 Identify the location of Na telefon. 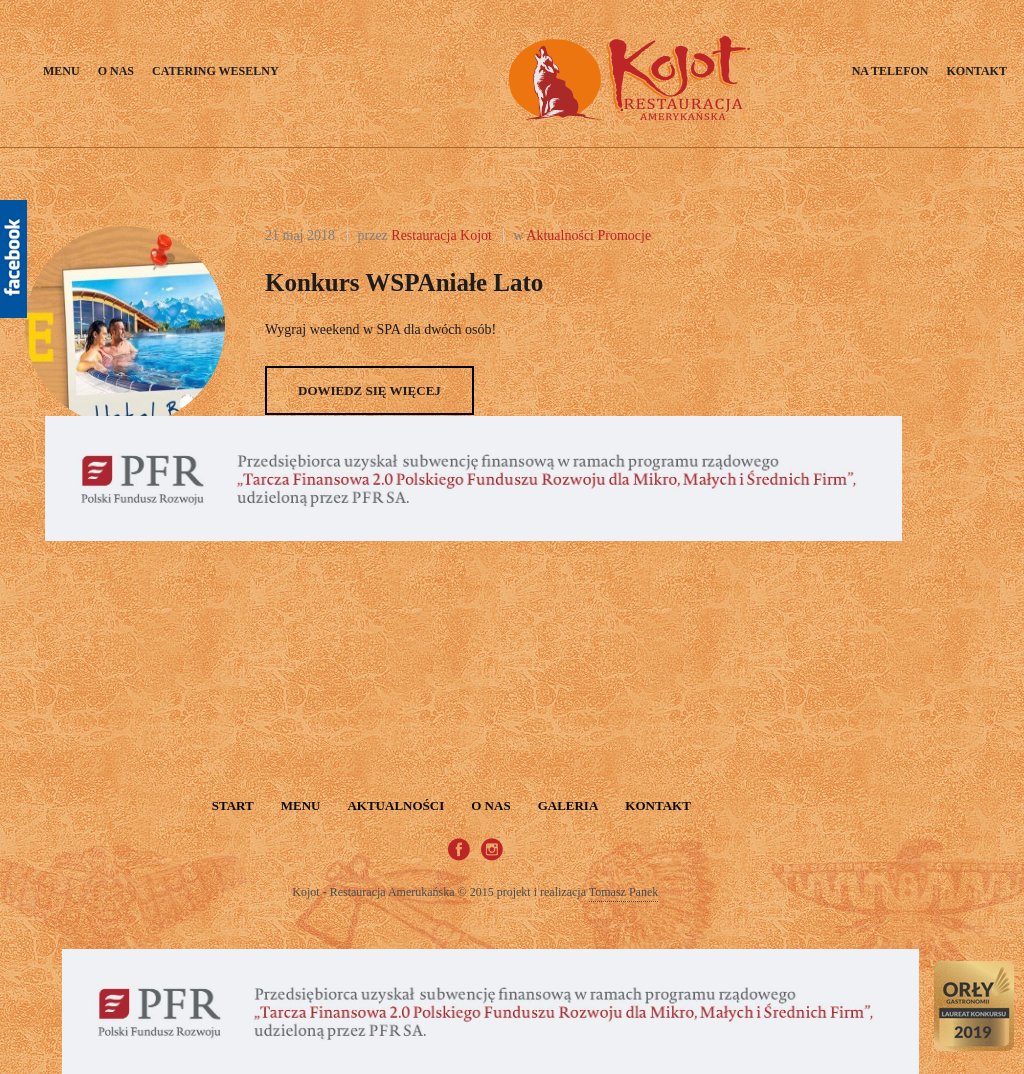
(890, 71).